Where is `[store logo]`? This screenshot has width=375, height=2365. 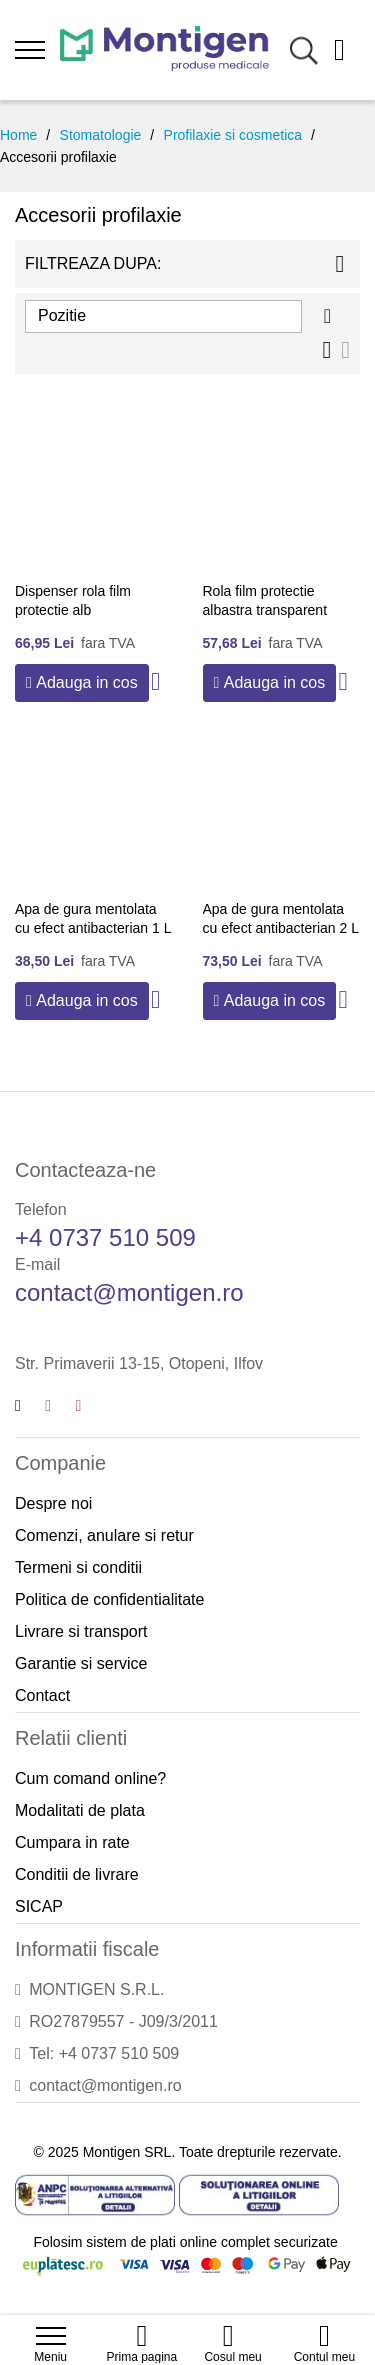 [store logo] is located at coordinates (164, 50).